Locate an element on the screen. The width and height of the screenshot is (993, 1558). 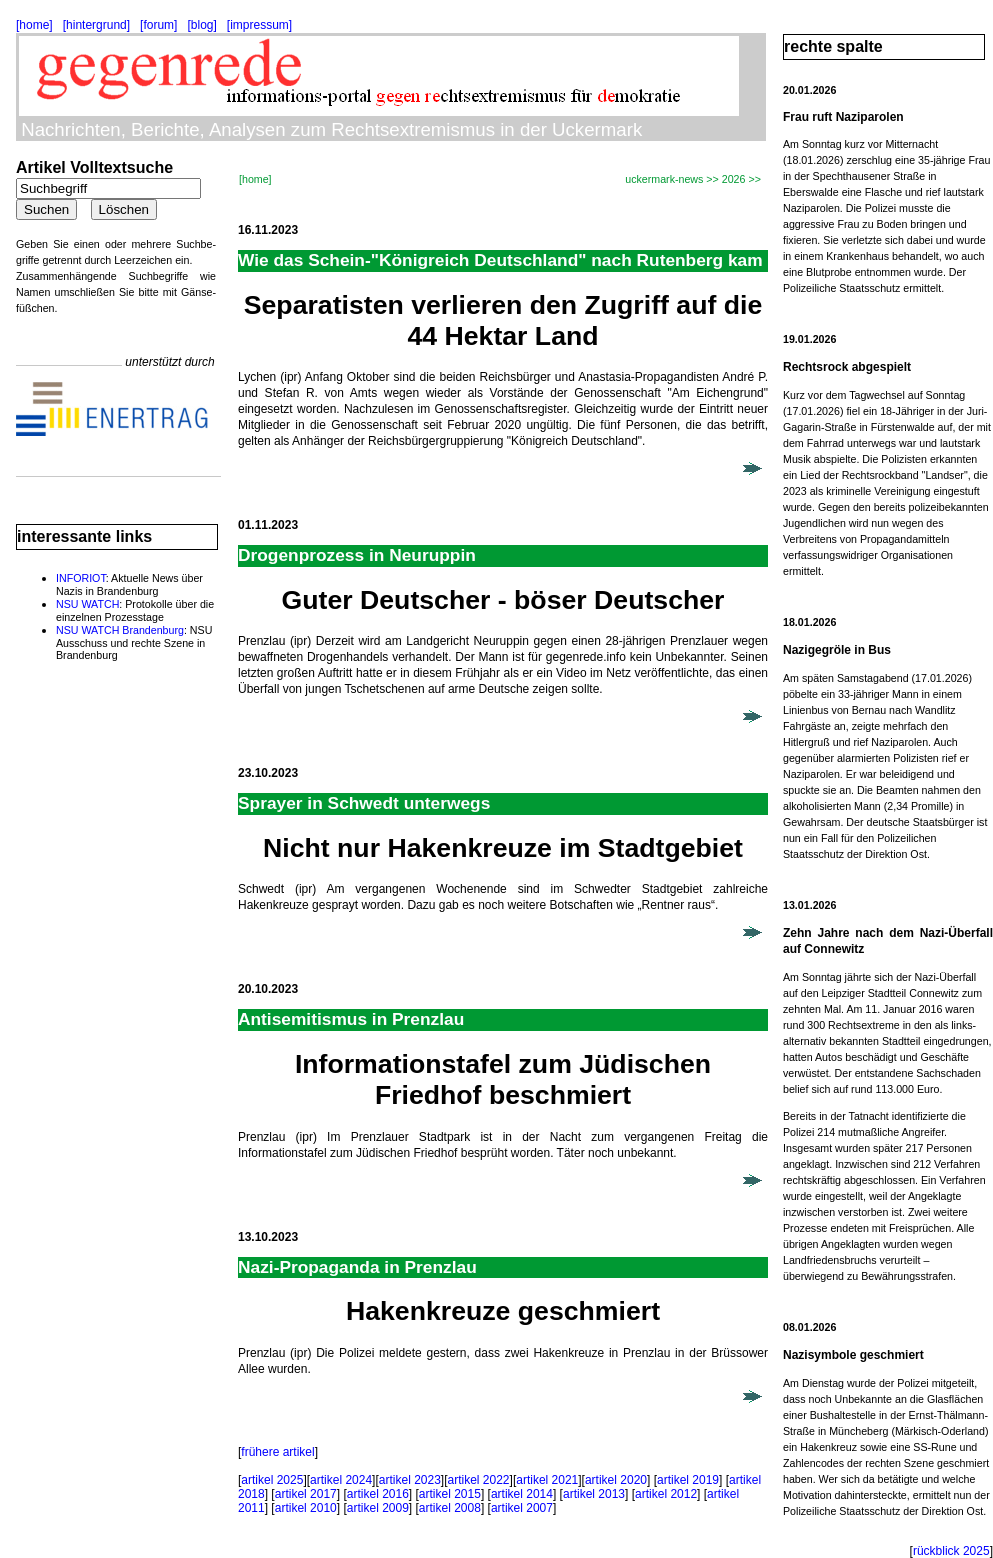
artikel 2024 is located at coordinates (341, 1480).